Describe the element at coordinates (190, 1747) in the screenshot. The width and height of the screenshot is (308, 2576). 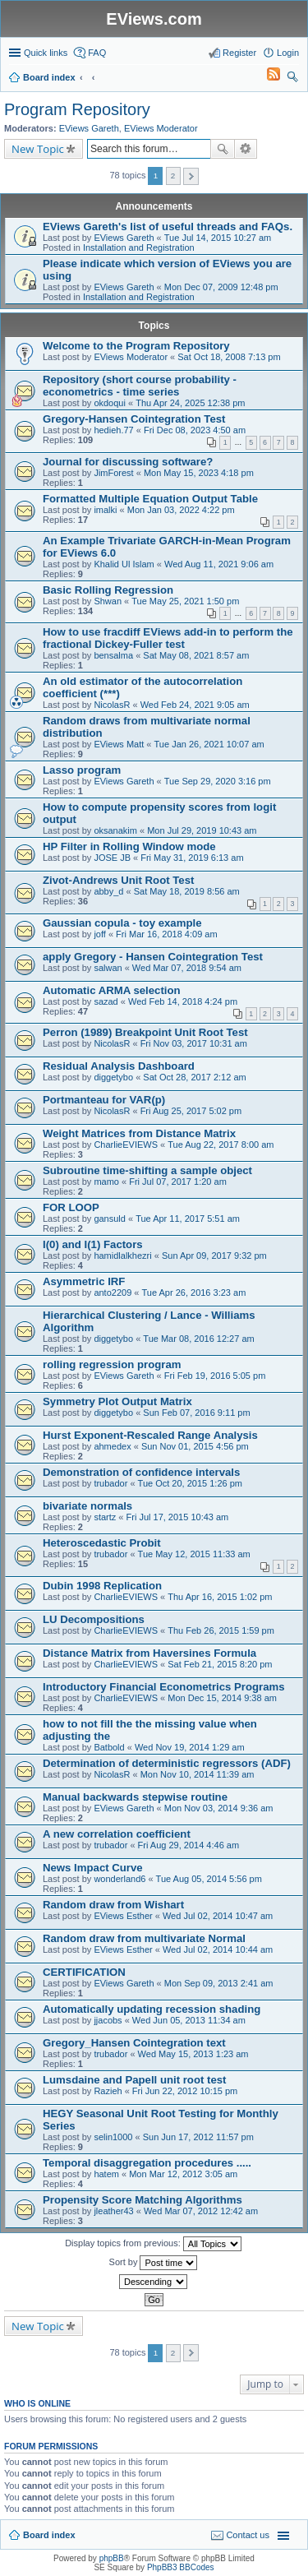
I see `Wed Nov 19, 2014 1:29 am` at that location.